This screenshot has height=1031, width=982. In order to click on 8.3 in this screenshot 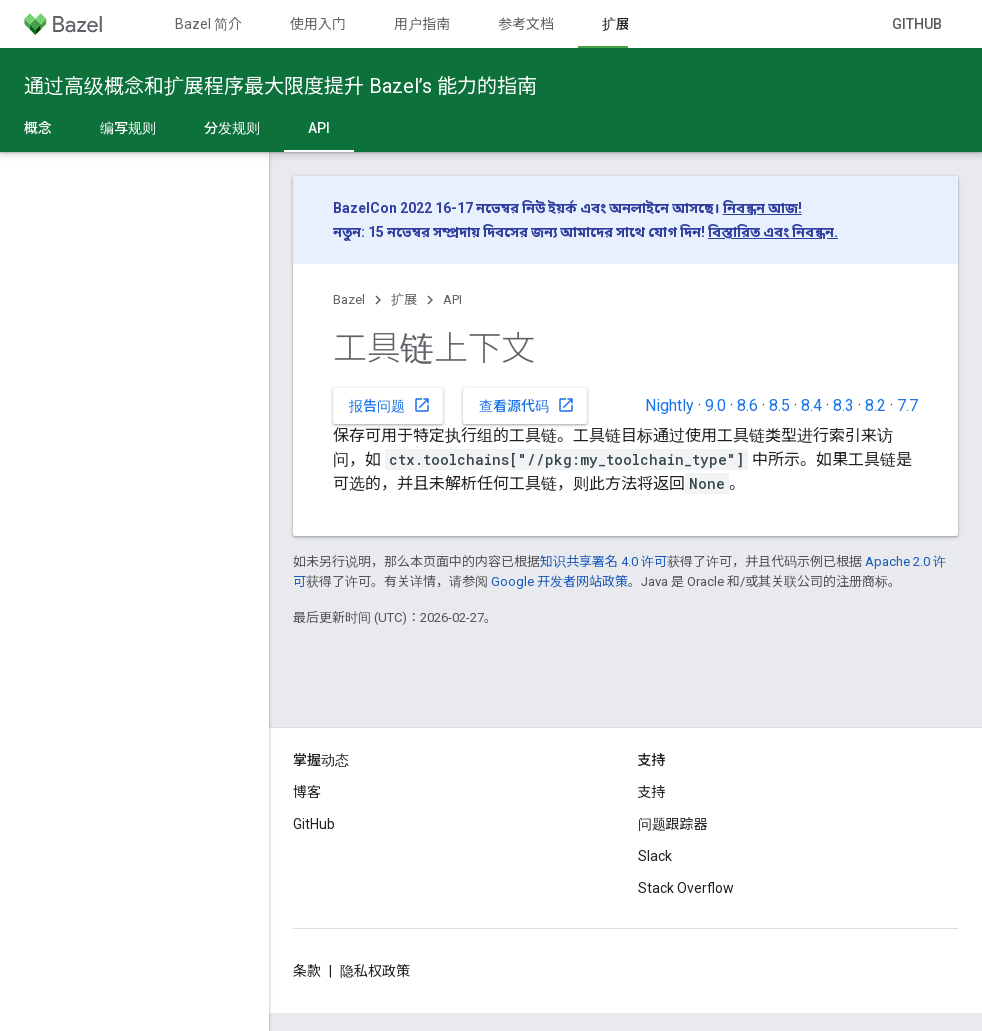, I will do `click(843, 405)`.